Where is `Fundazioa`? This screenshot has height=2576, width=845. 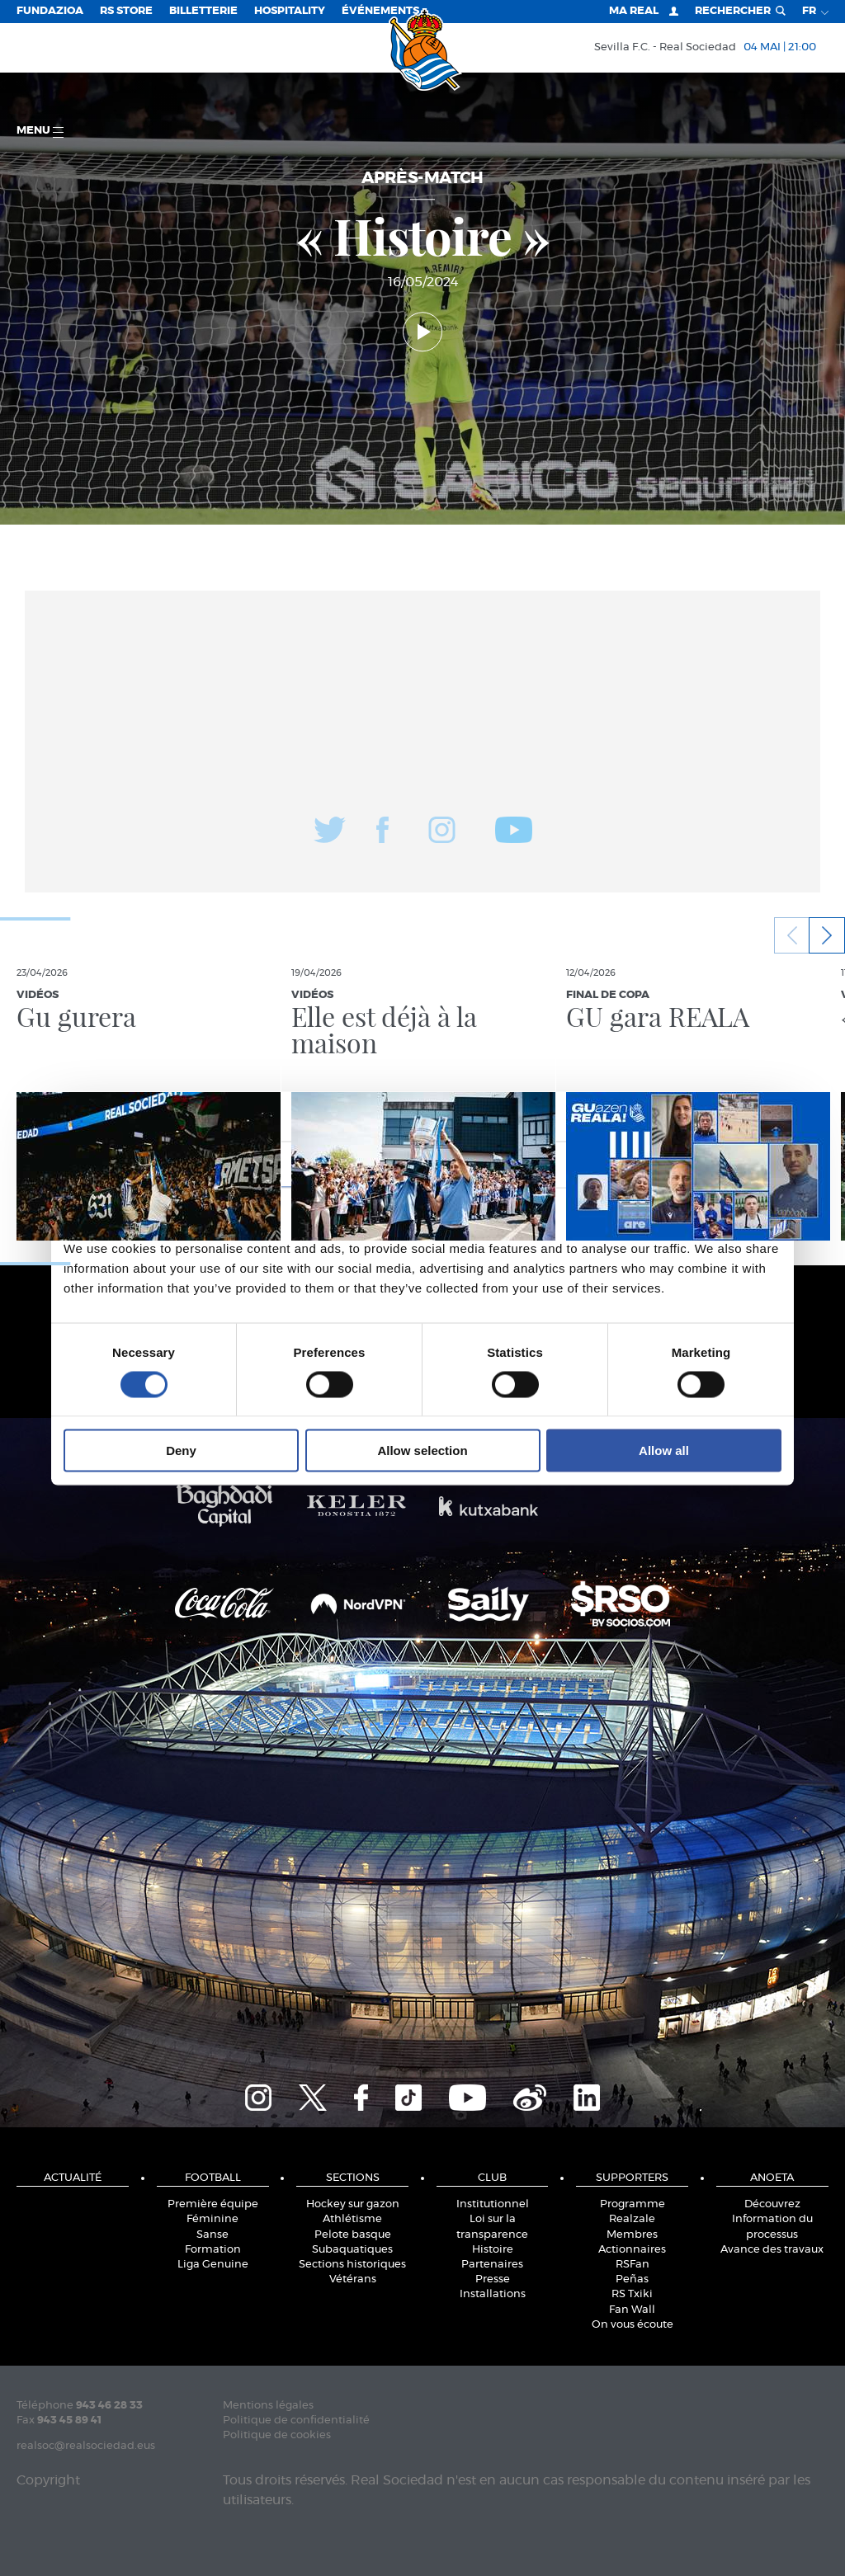 Fundazioa is located at coordinates (50, 11).